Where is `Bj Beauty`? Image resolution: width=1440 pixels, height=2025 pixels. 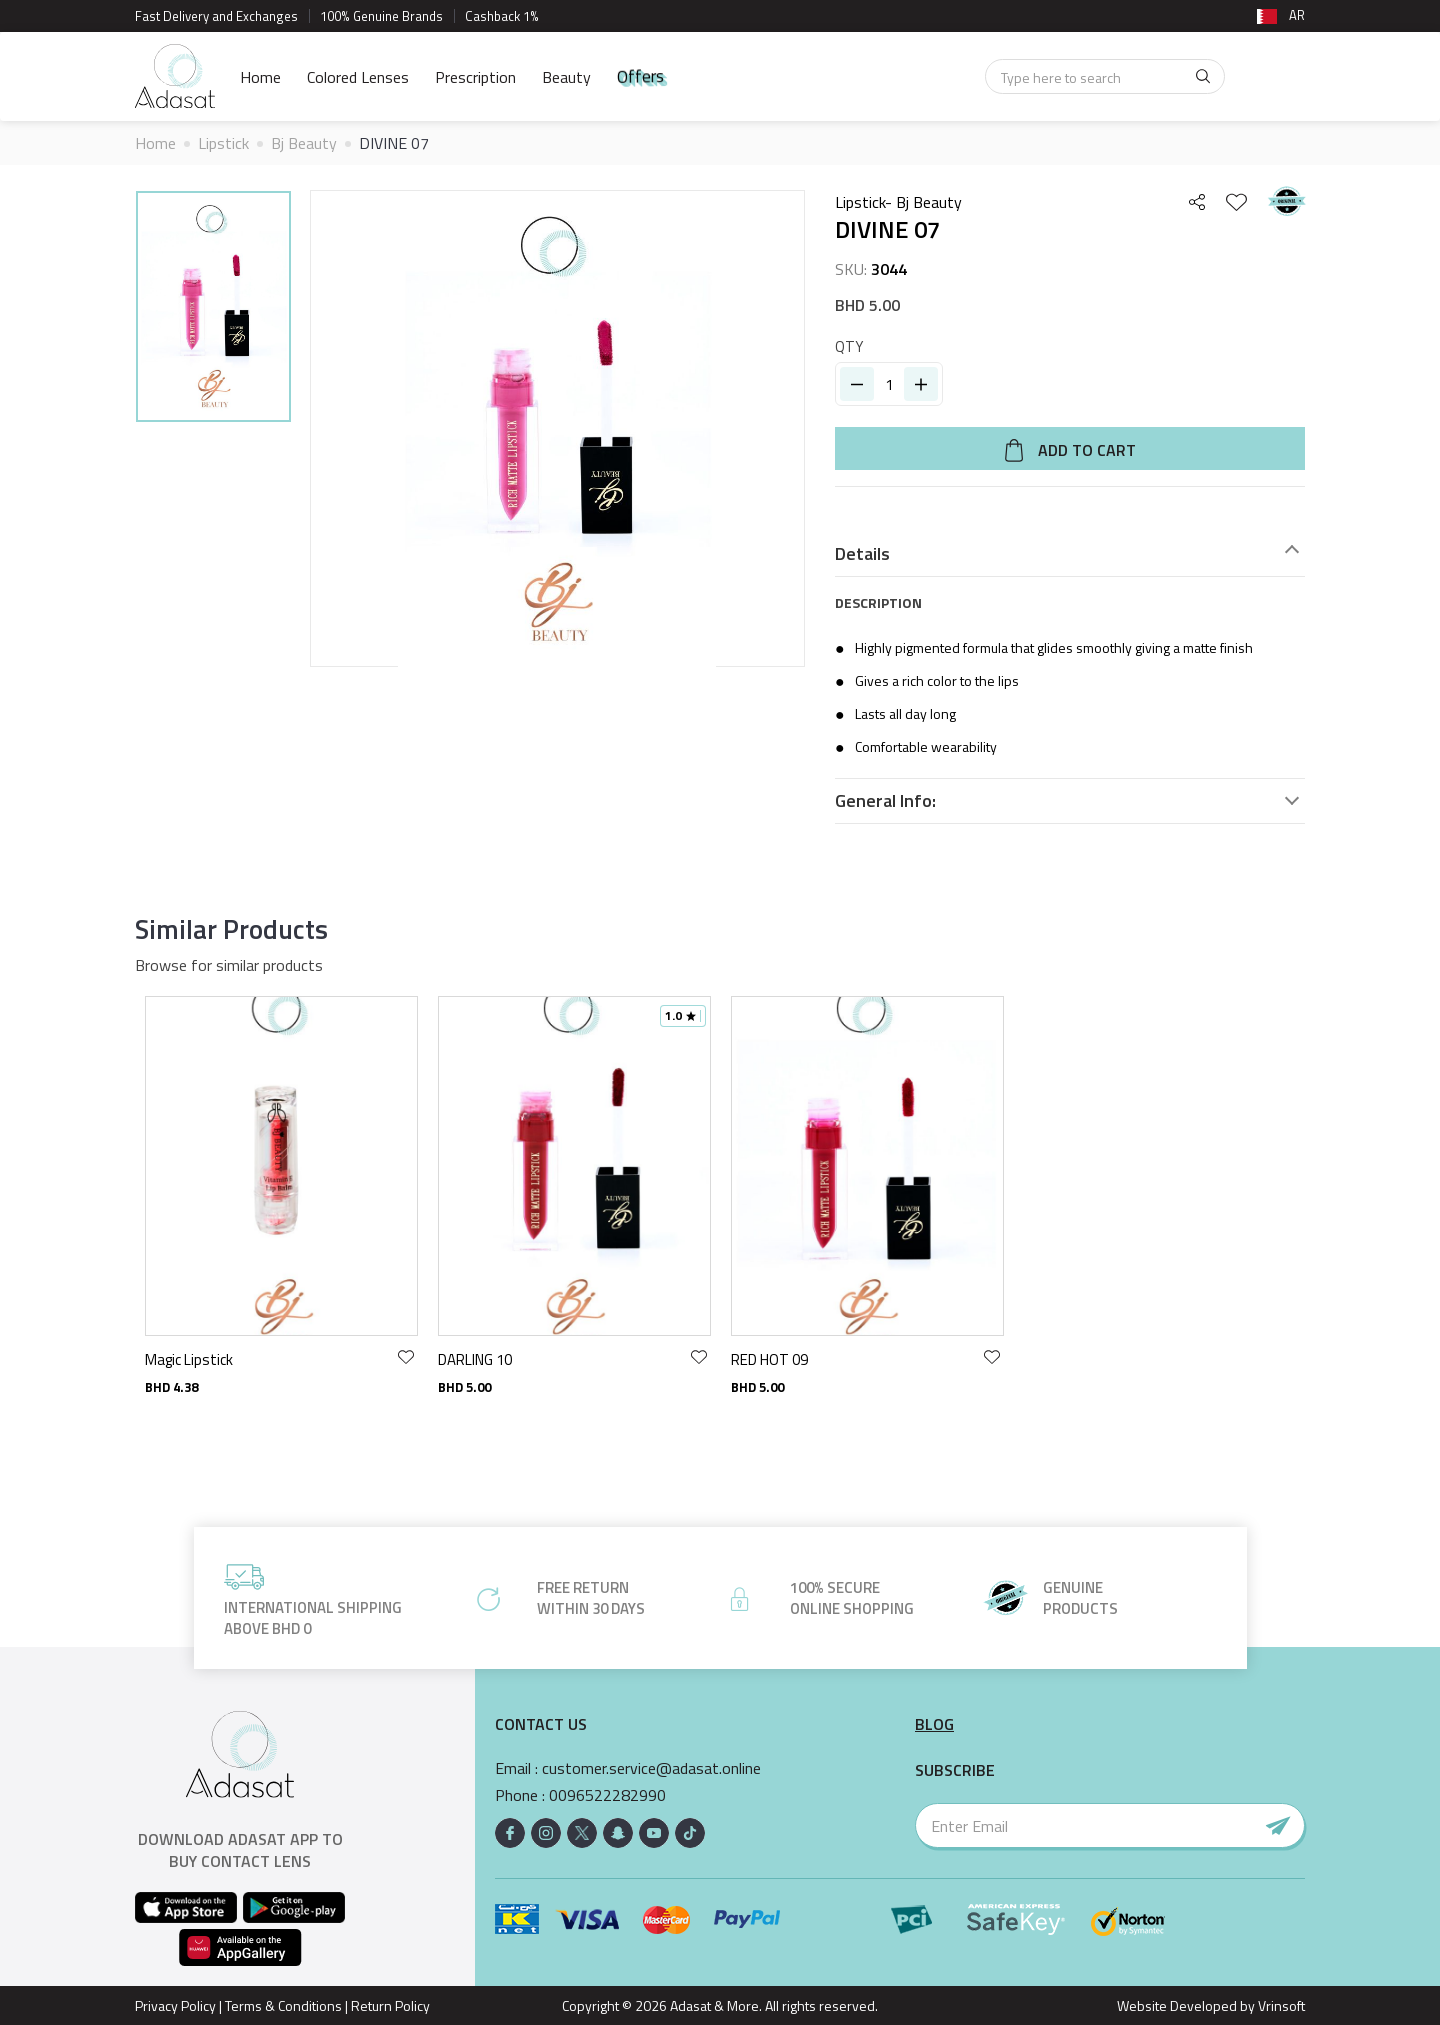
Bj Beauty is located at coordinates (304, 143).